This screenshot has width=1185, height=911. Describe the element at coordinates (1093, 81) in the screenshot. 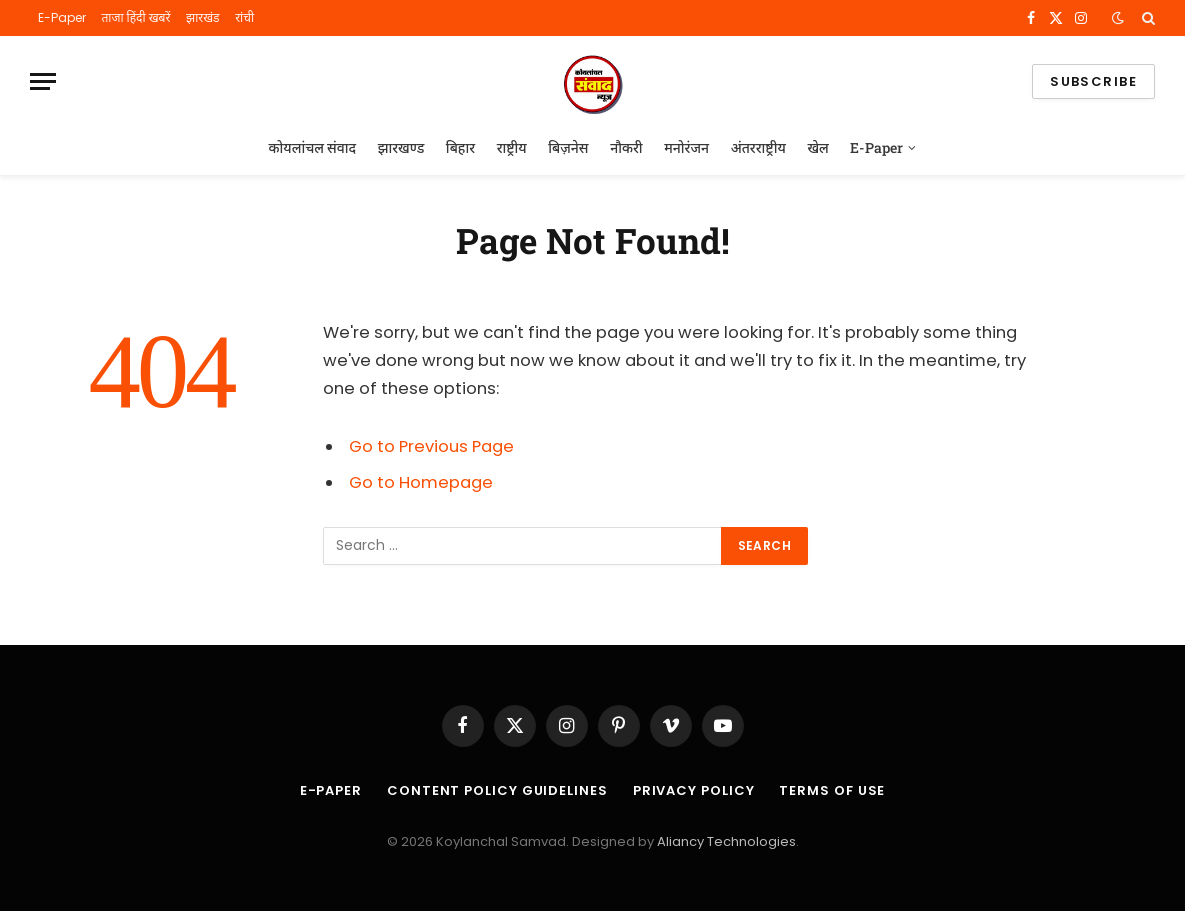

I see `Subscribe` at that location.